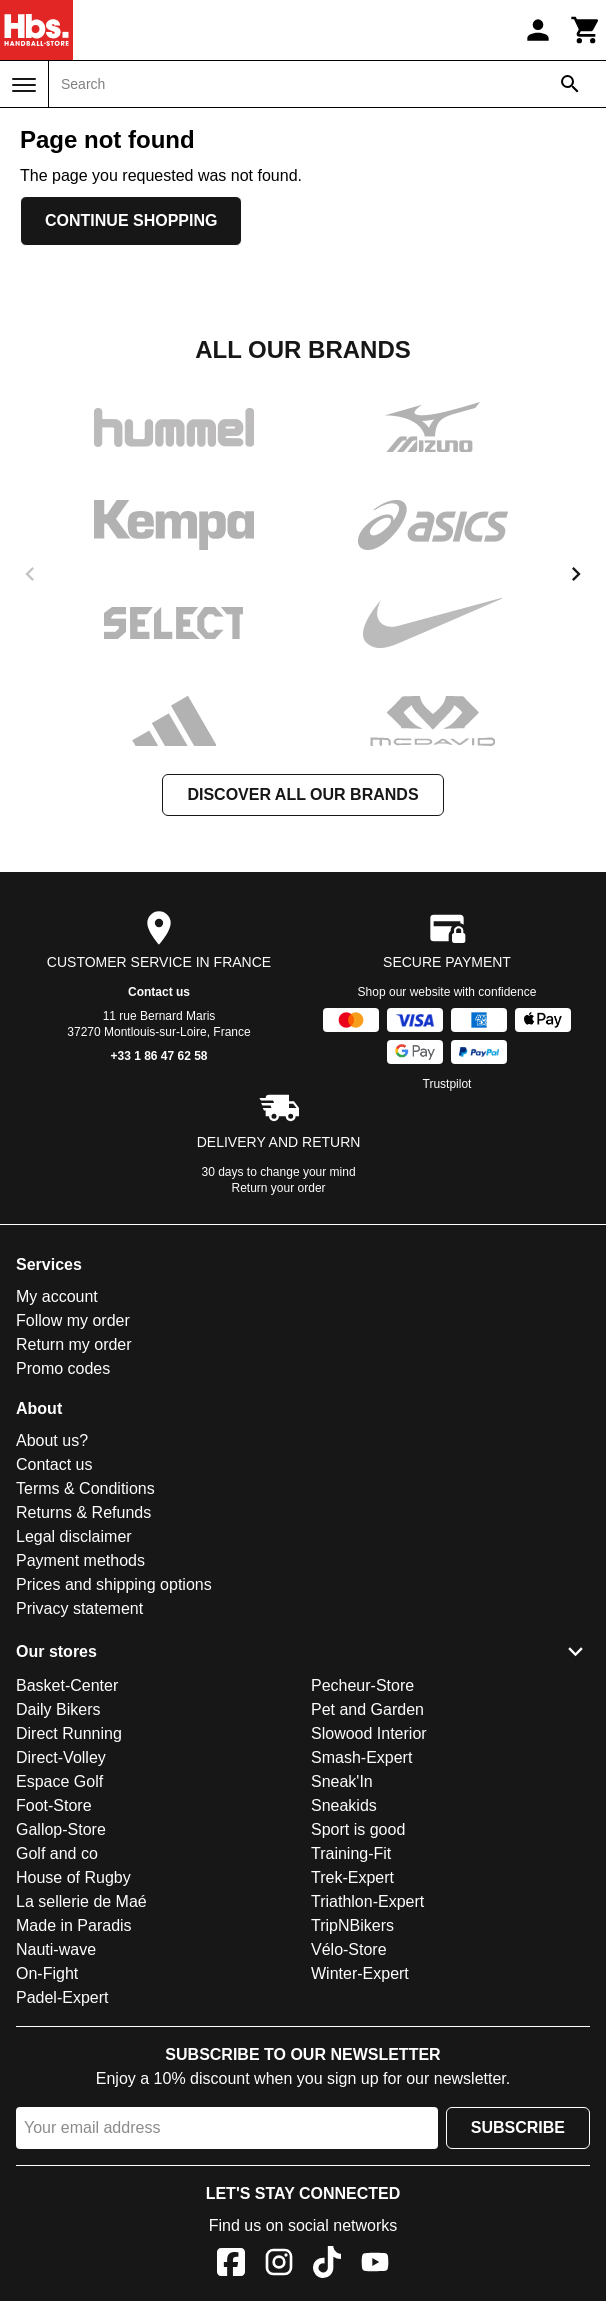  Describe the element at coordinates (342, 1781) in the screenshot. I see `Sneak'In` at that location.